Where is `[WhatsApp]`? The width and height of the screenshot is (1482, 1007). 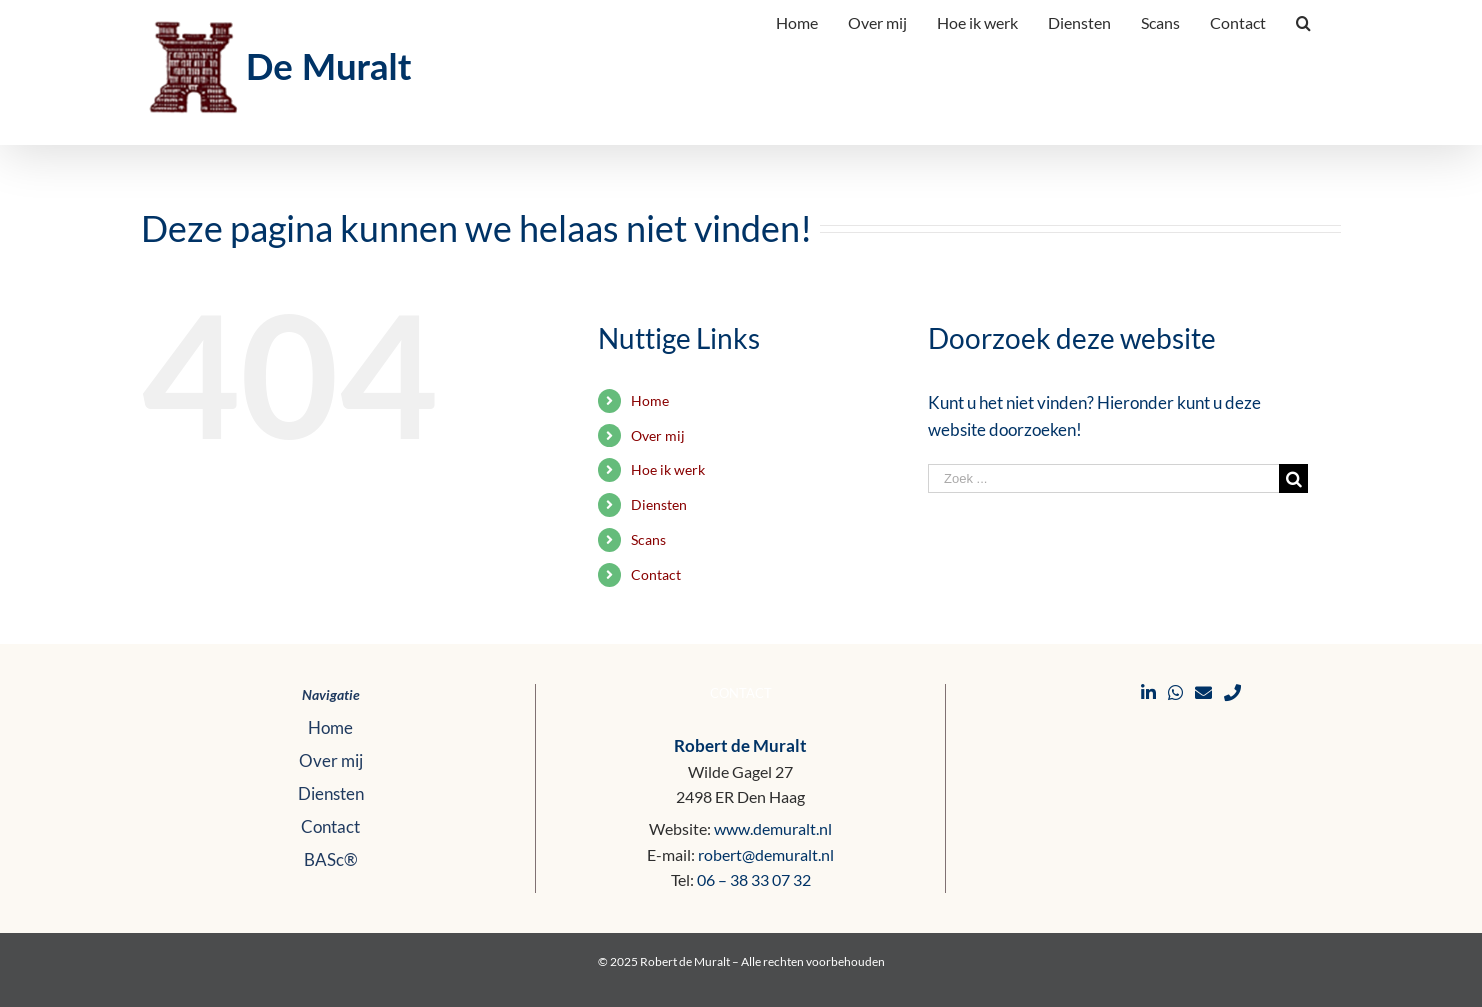
[WhatsApp] is located at coordinates (1175, 692).